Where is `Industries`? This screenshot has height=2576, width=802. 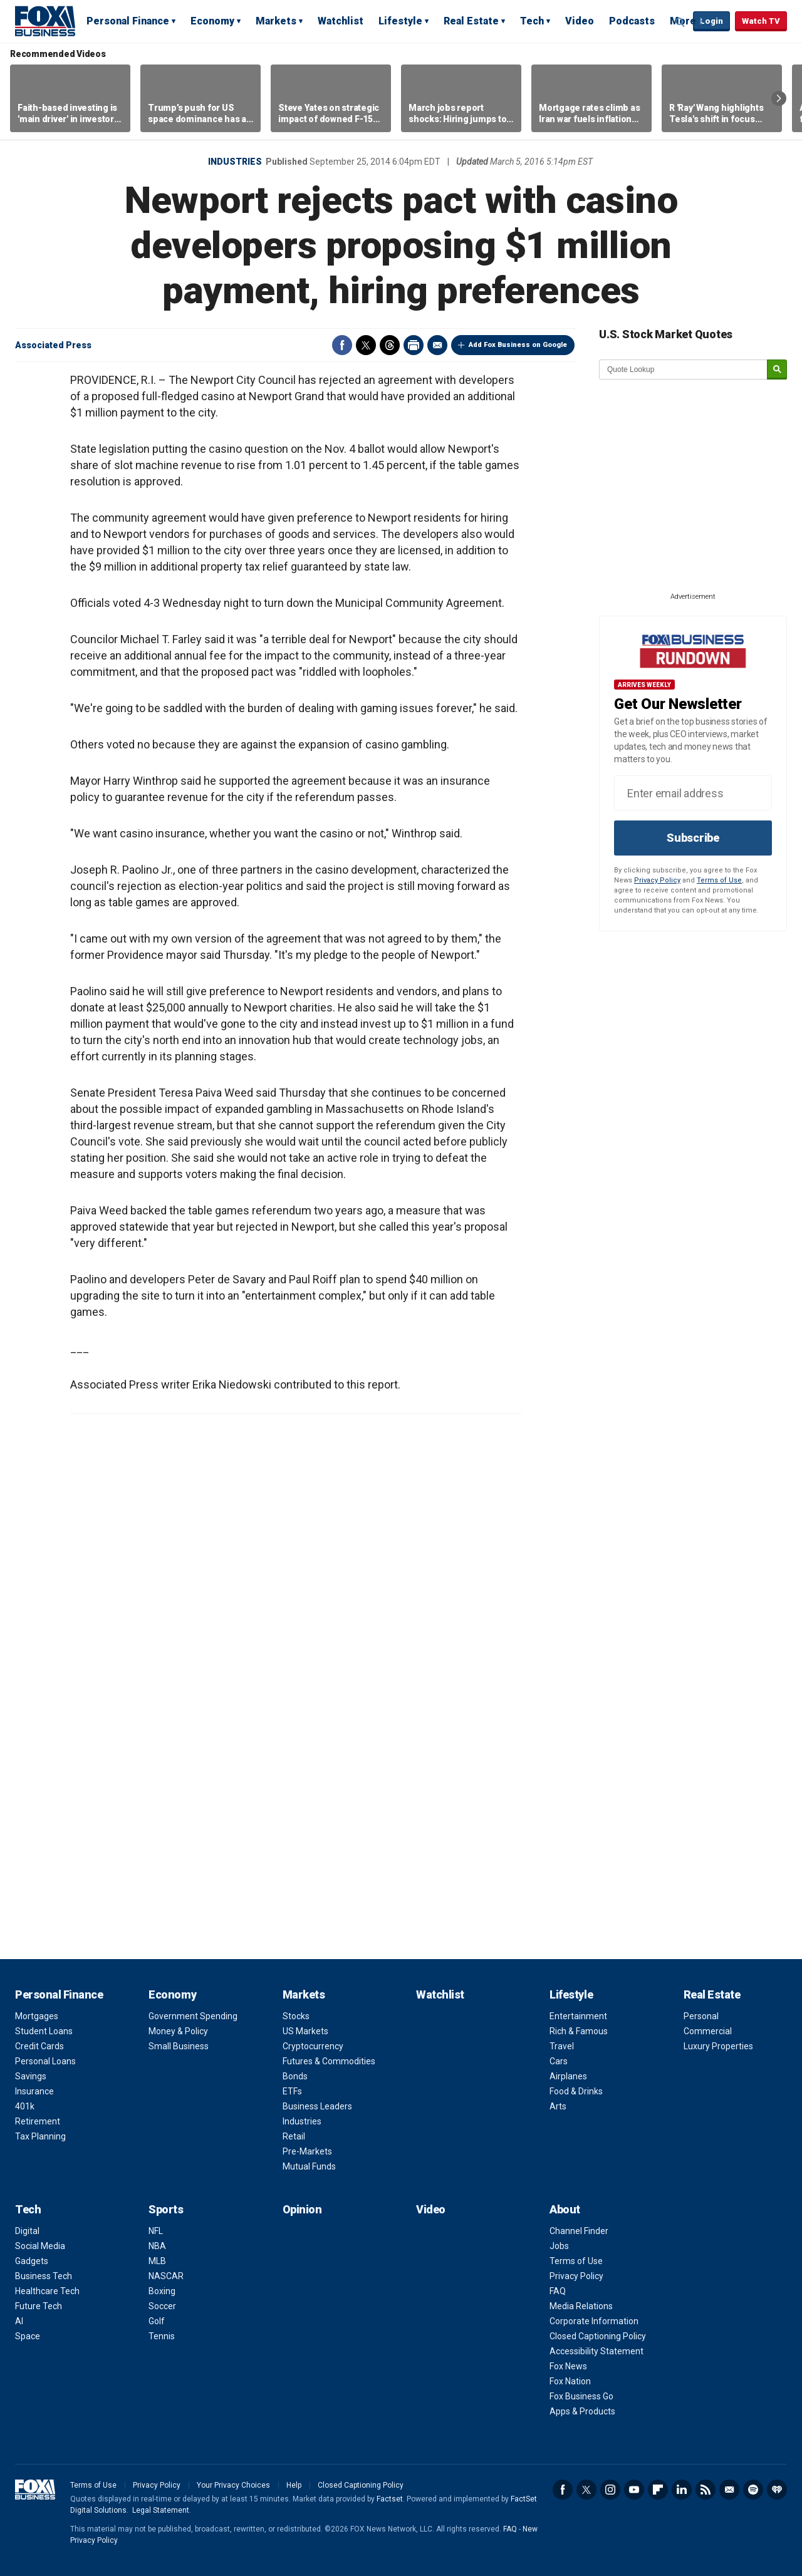 Industries is located at coordinates (235, 162).